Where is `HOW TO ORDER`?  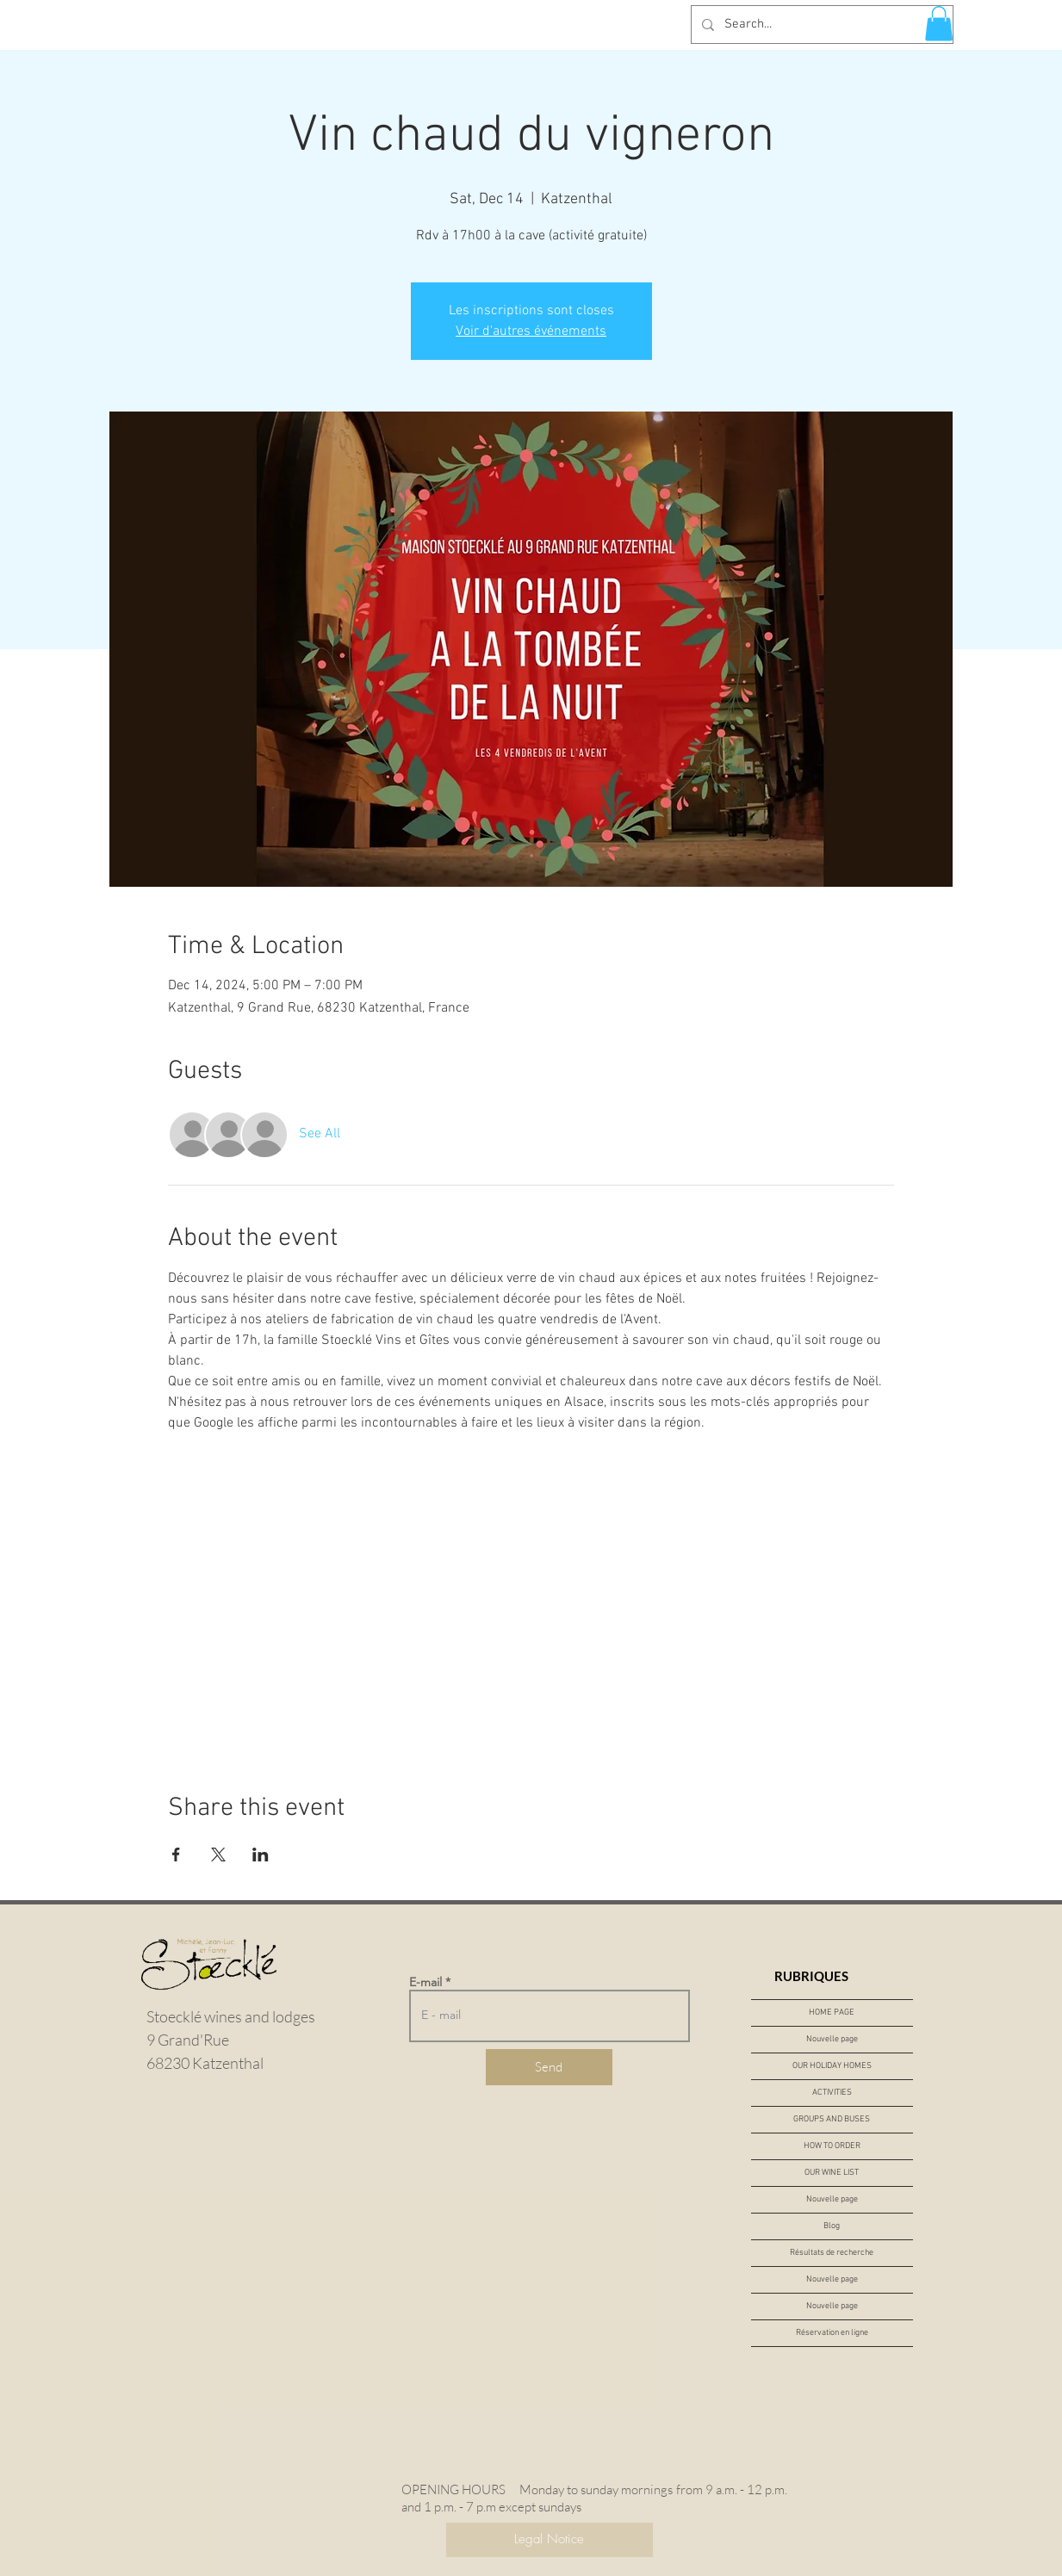 HOW TO ORDER is located at coordinates (832, 2146).